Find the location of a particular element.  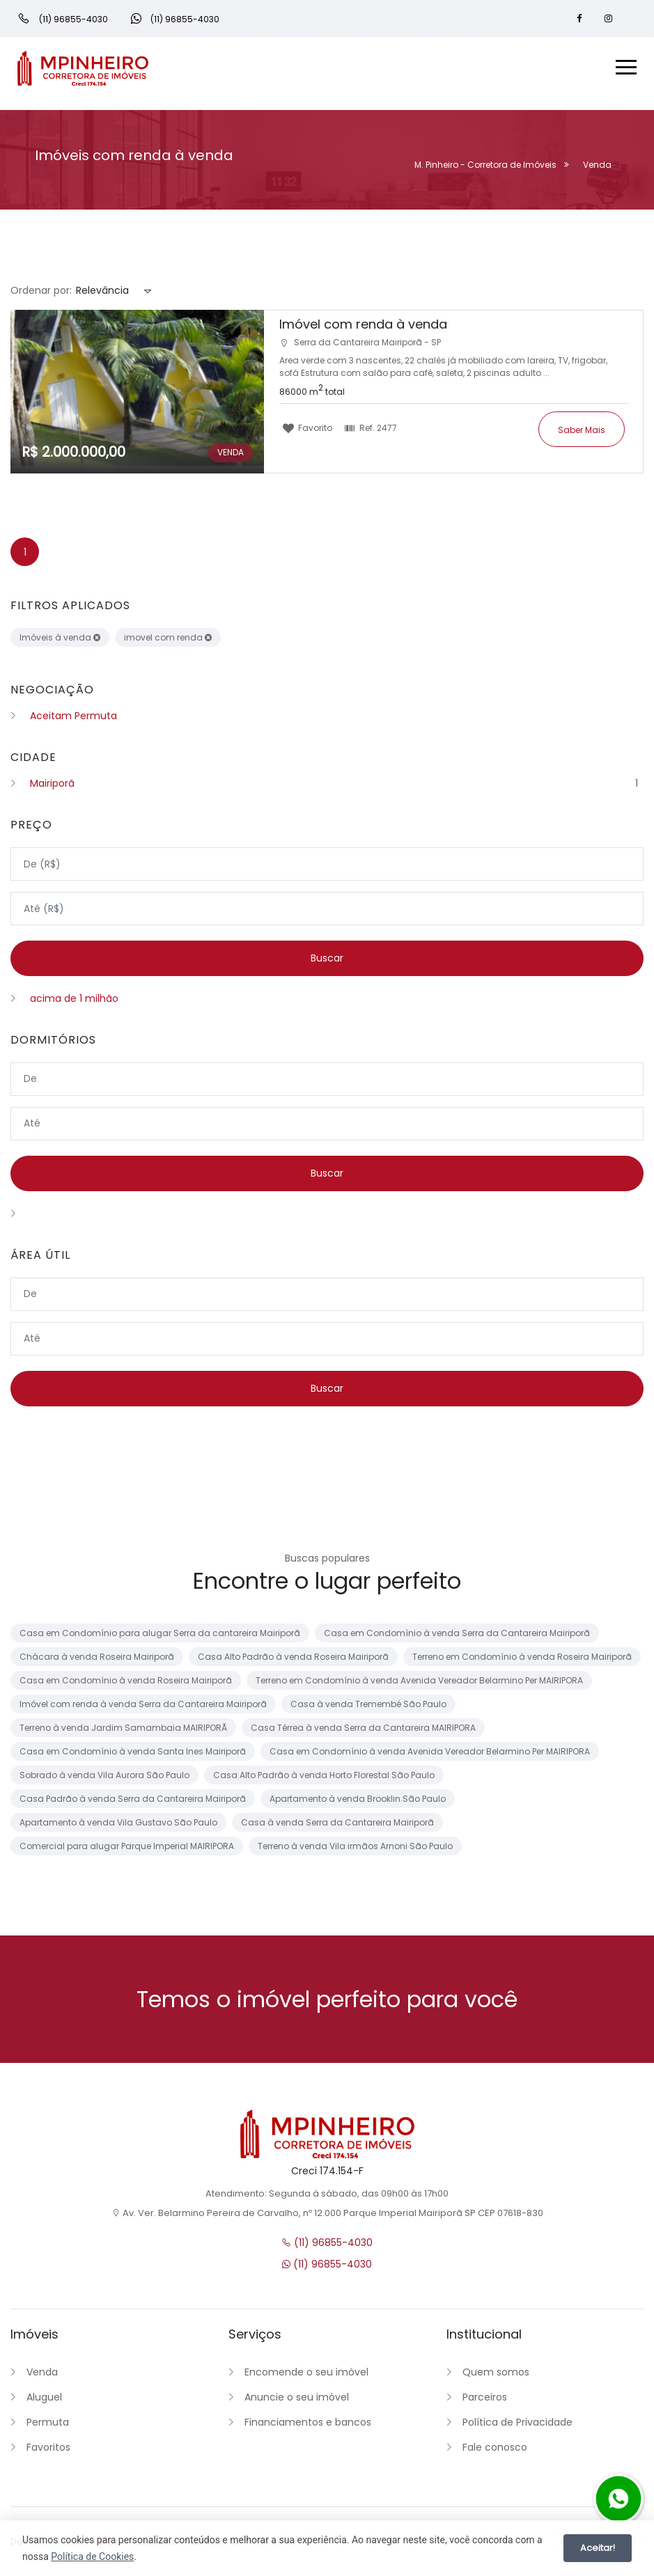

Terreno à venda Vila irmãos Arnoni São Paulo is located at coordinates (355, 1849).